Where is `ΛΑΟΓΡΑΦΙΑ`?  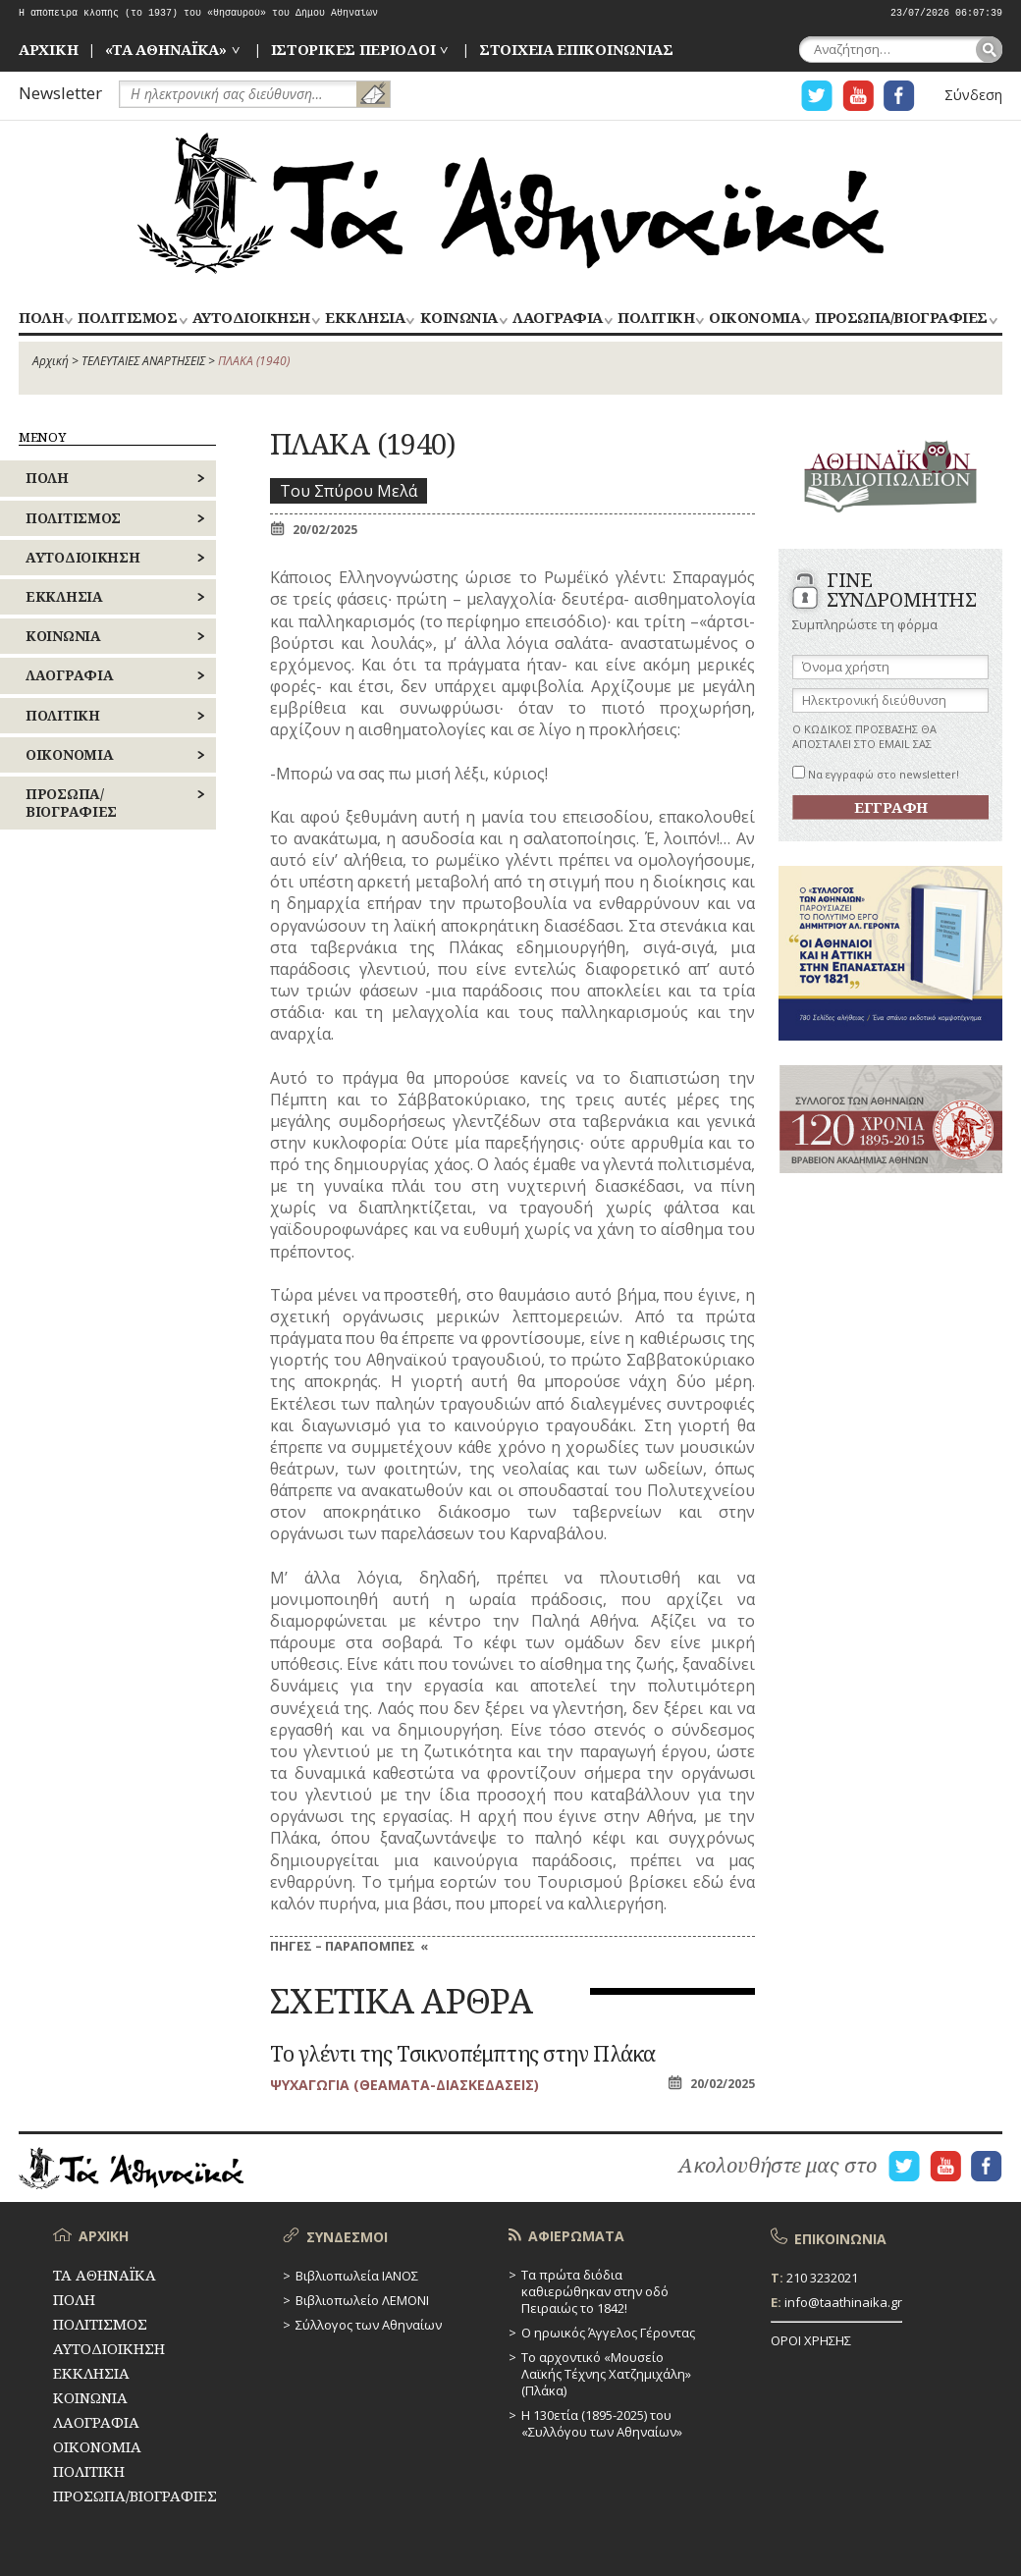
ΛΑΟΓΡΑΦΙΑ is located at coordinates (557, 318).